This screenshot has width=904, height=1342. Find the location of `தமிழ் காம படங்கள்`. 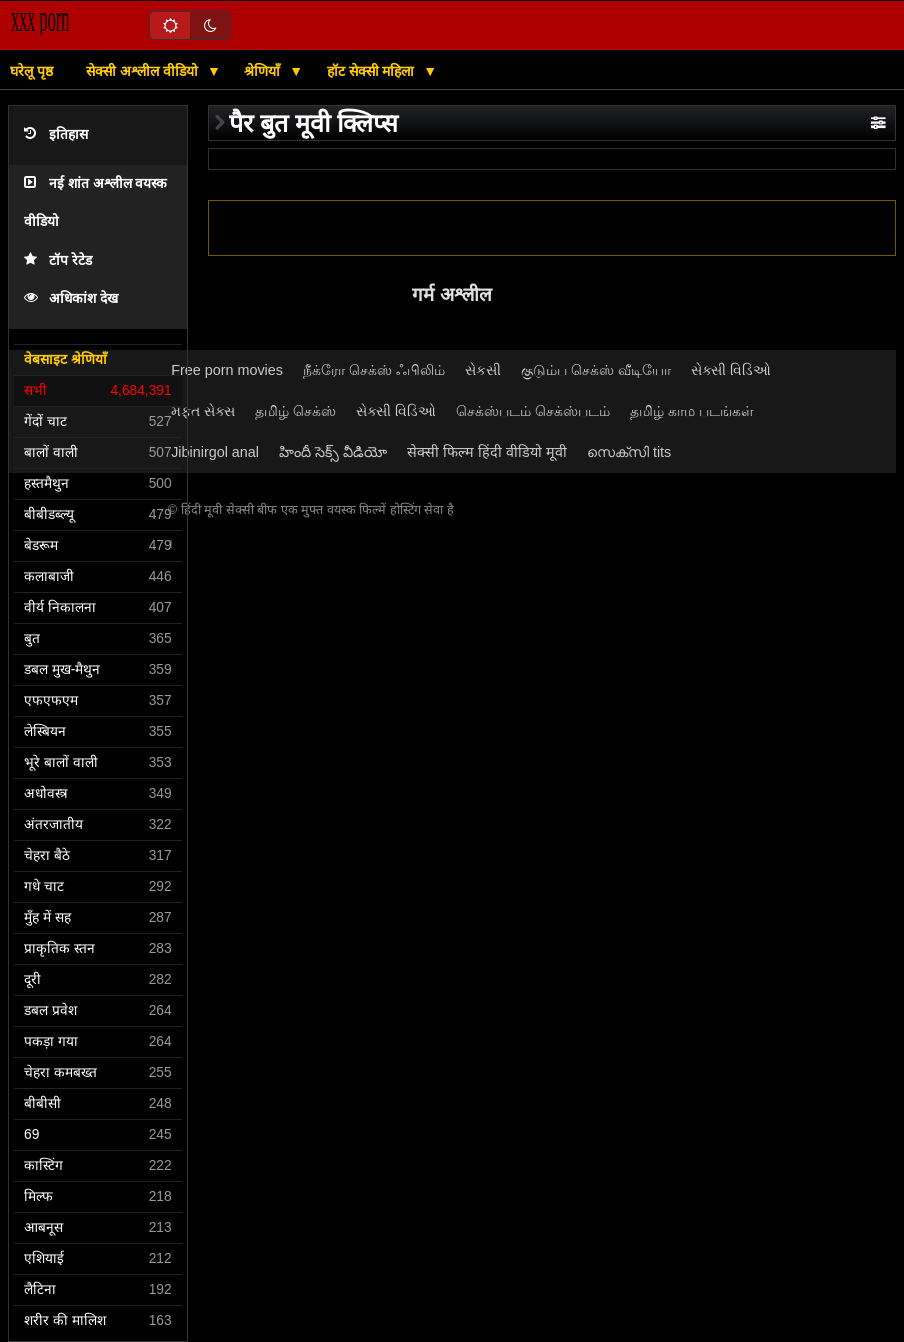

தமிழ் காம படங்கள் is located at coordinates (692, 411).